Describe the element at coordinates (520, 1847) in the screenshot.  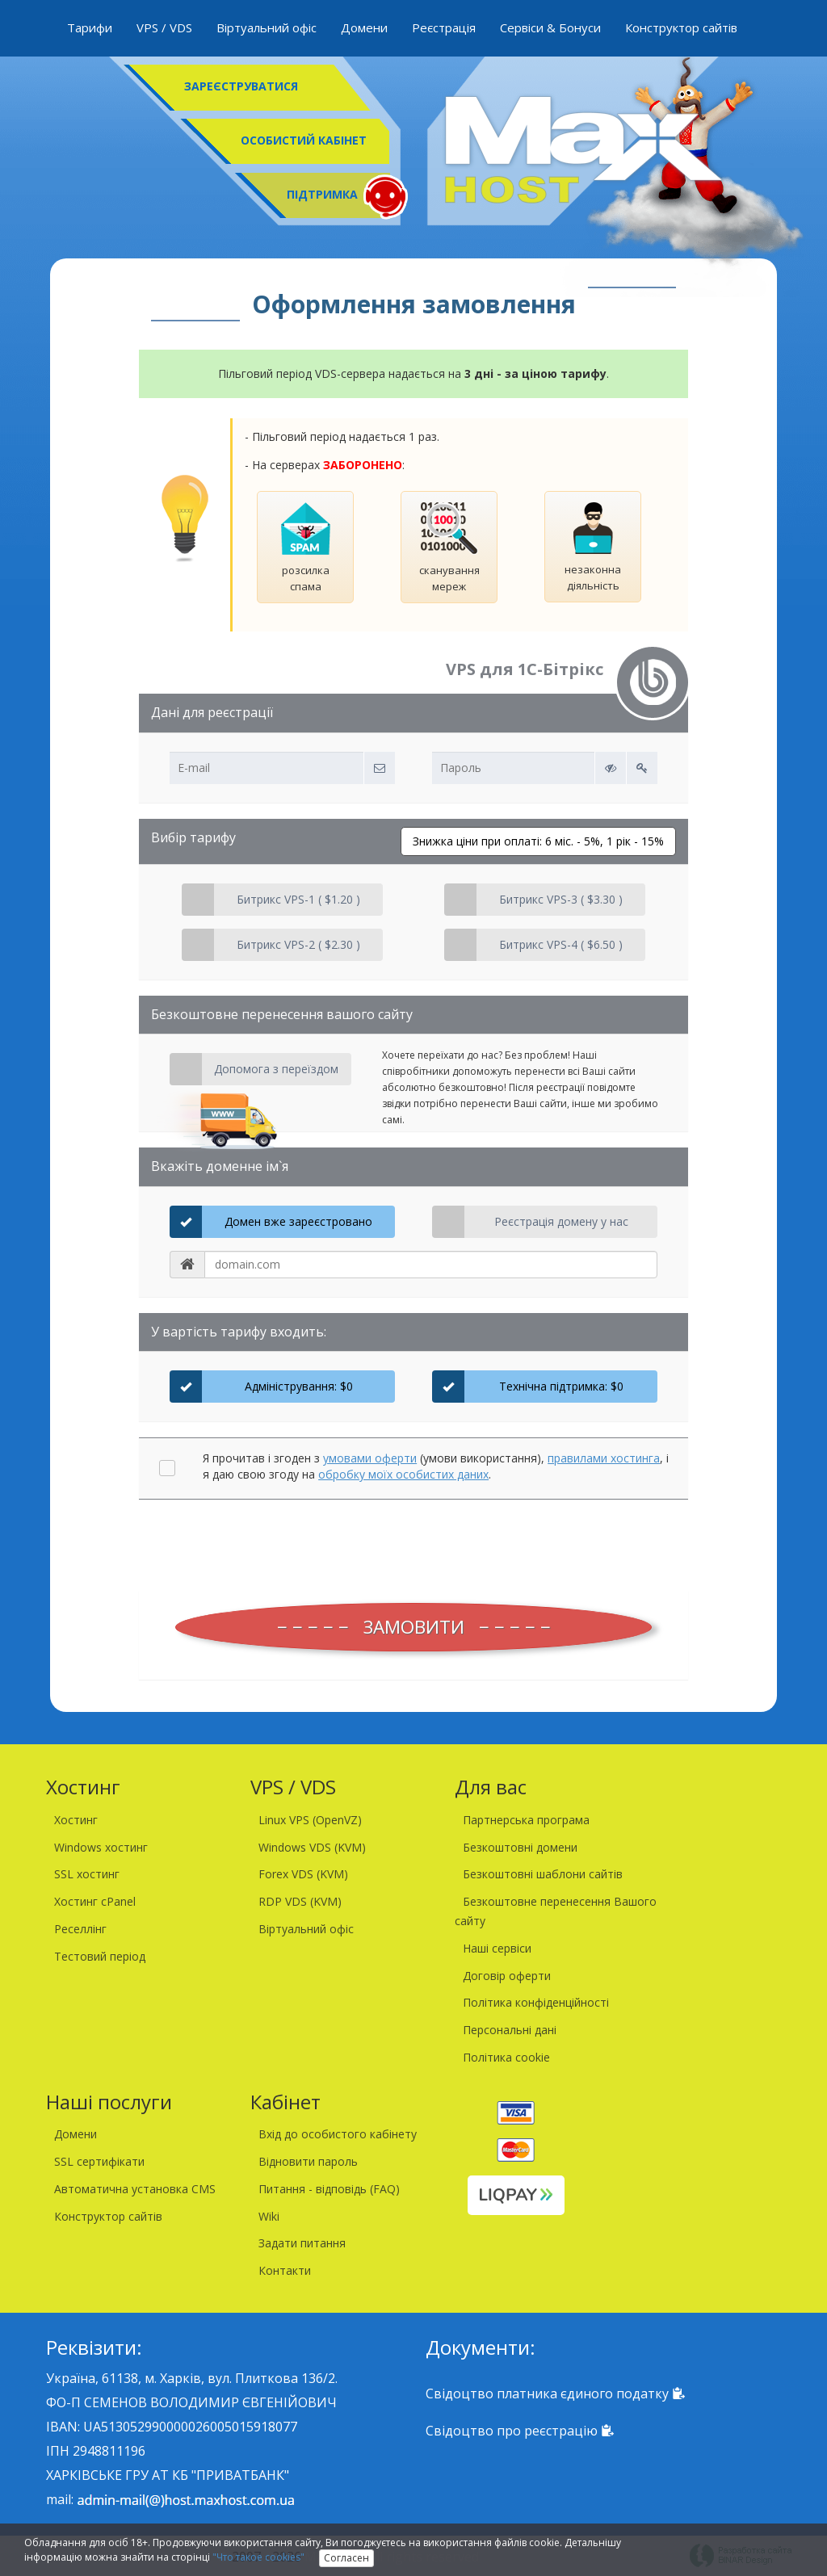
I see `Безкоштовні домени` at that location.